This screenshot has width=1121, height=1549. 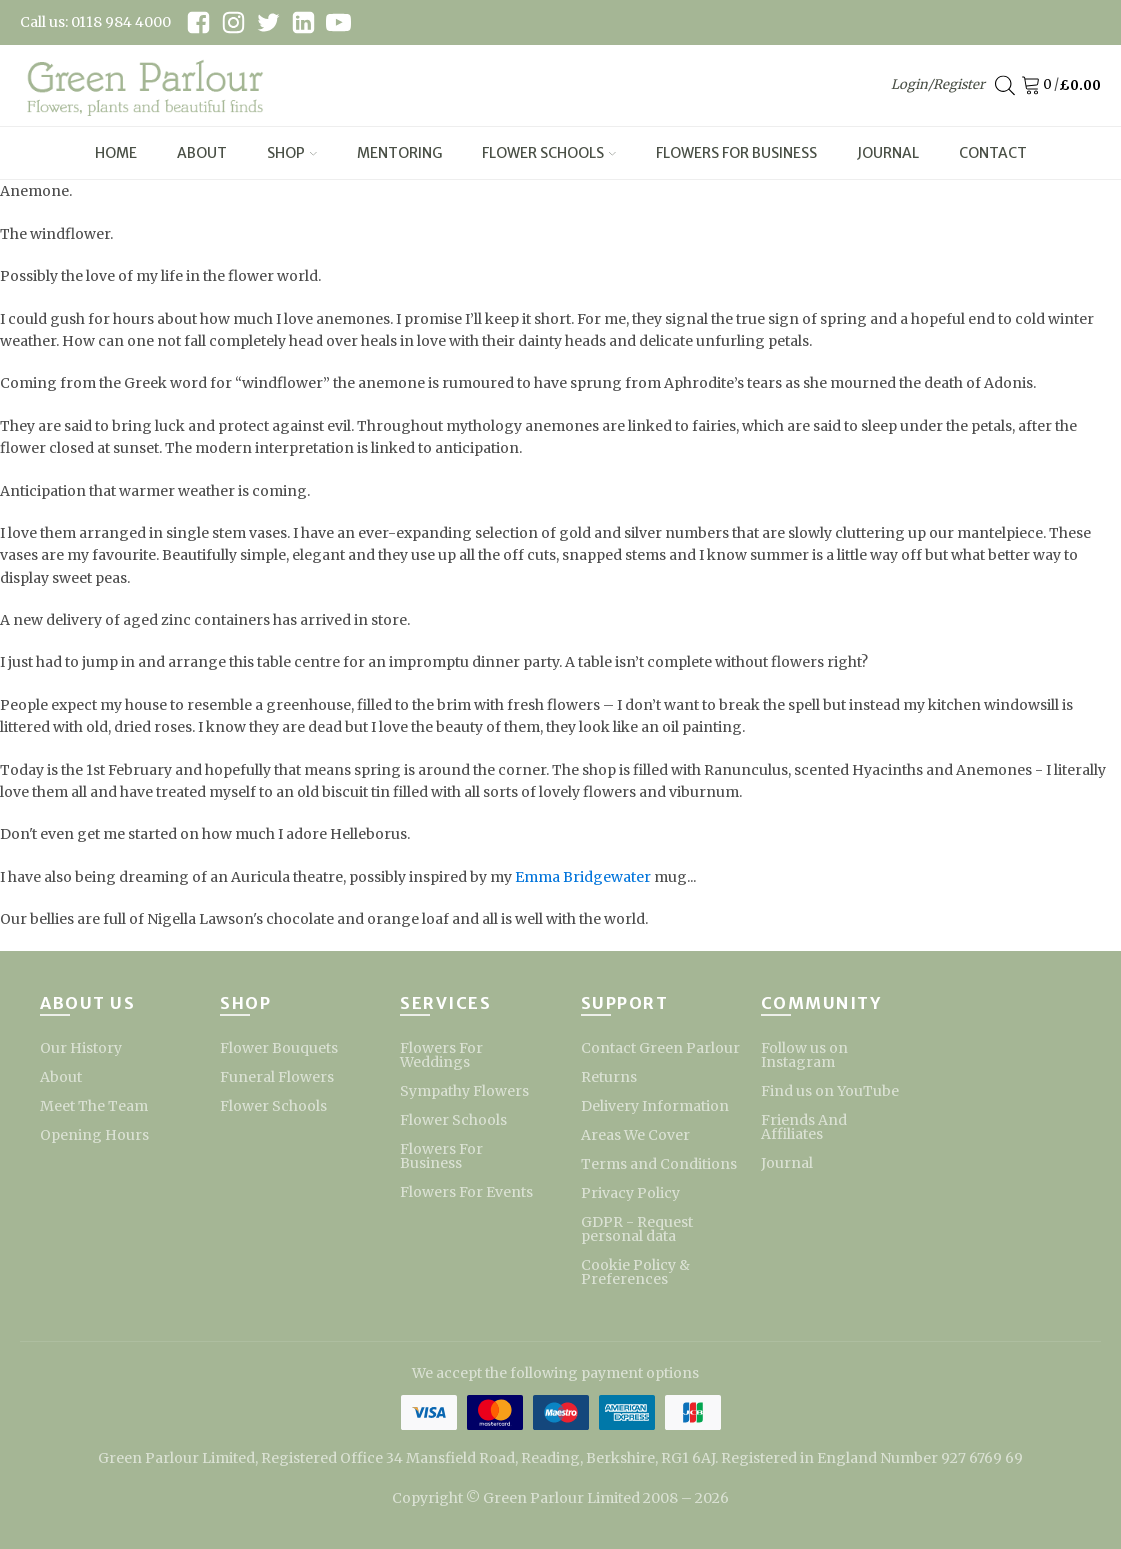 What do you see at coordinates (95, 22) in the screenshot?
I see `Call us: 0118 984 4000` at bounding box center [95, 22].